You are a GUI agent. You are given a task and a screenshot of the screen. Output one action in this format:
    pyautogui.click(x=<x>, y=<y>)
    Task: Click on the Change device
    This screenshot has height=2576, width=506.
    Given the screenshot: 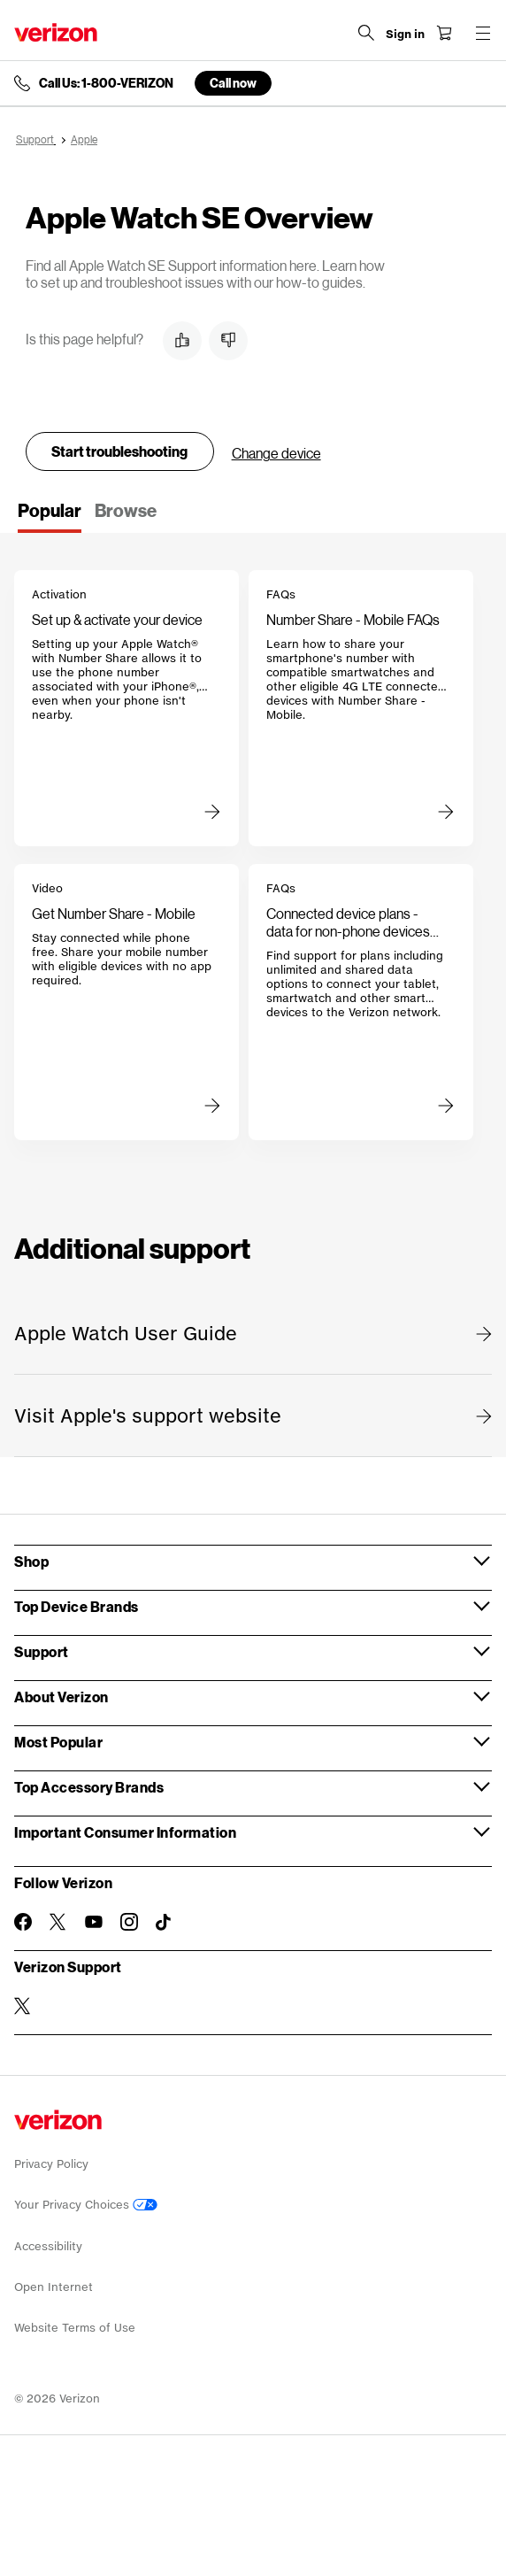 What is the action you would take?
    pyautogui.click(x=276, y=452)
    